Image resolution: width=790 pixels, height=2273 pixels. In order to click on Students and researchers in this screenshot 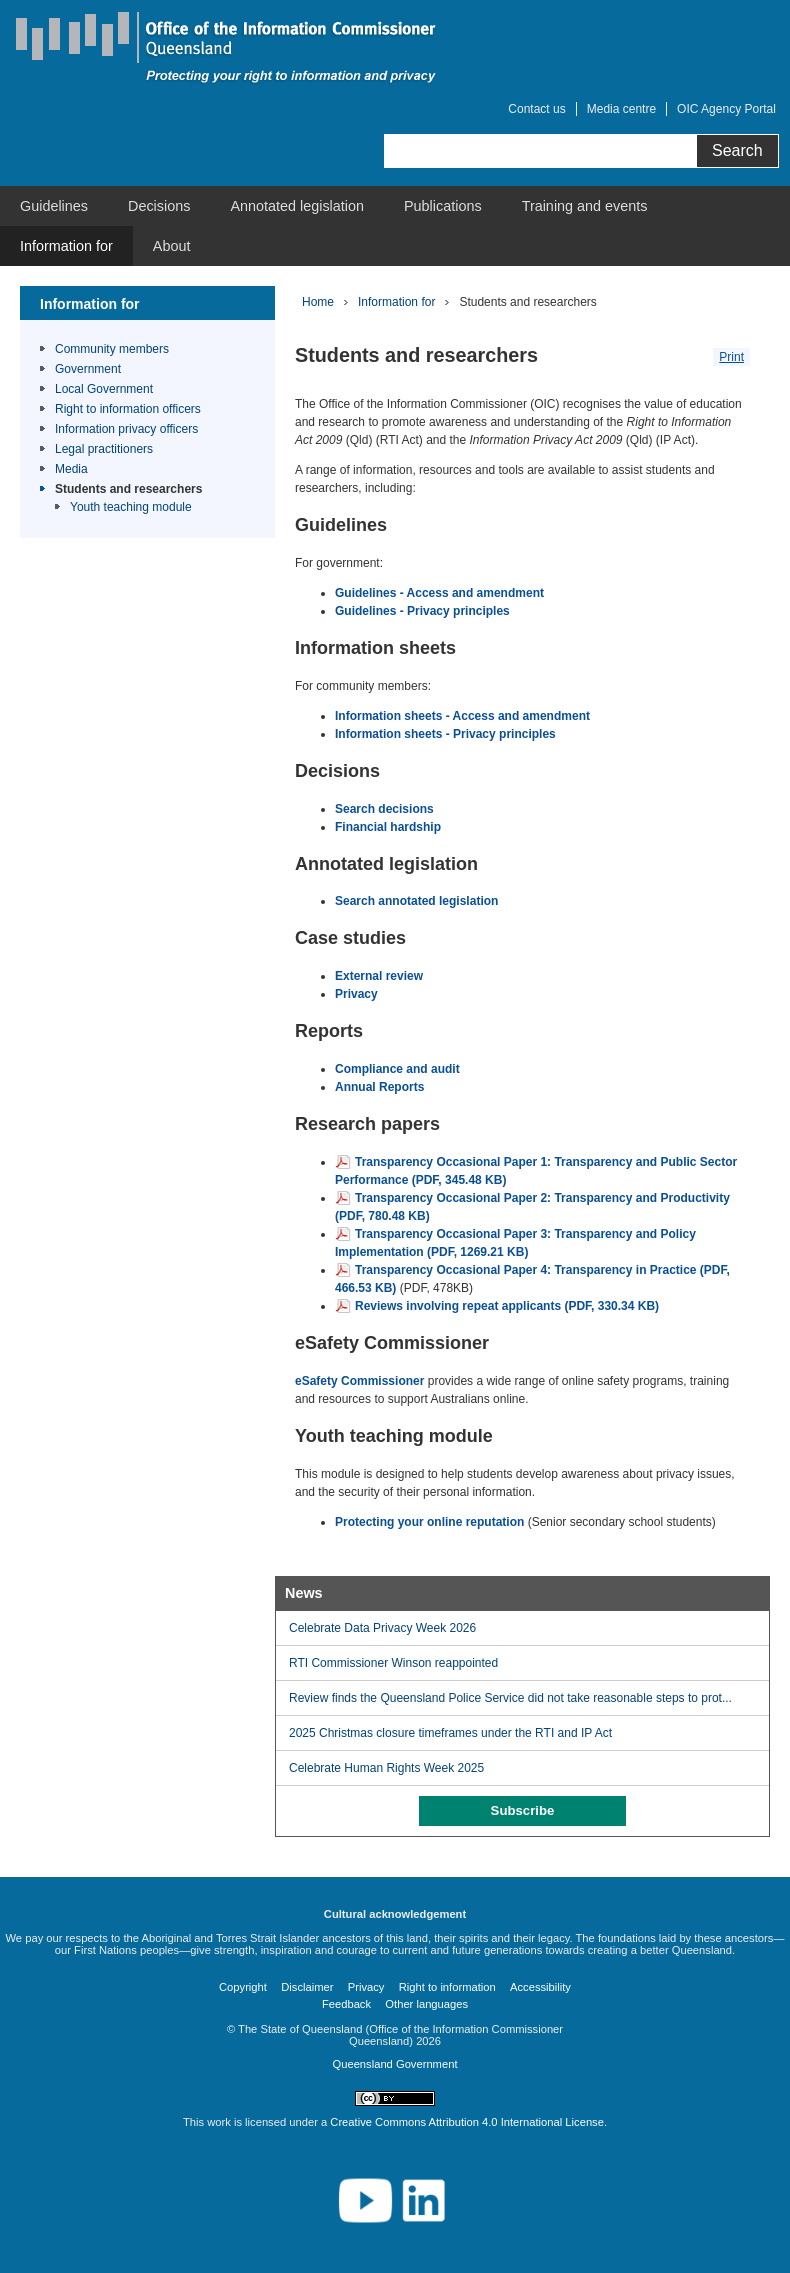, I will do `click(128, 489)`.